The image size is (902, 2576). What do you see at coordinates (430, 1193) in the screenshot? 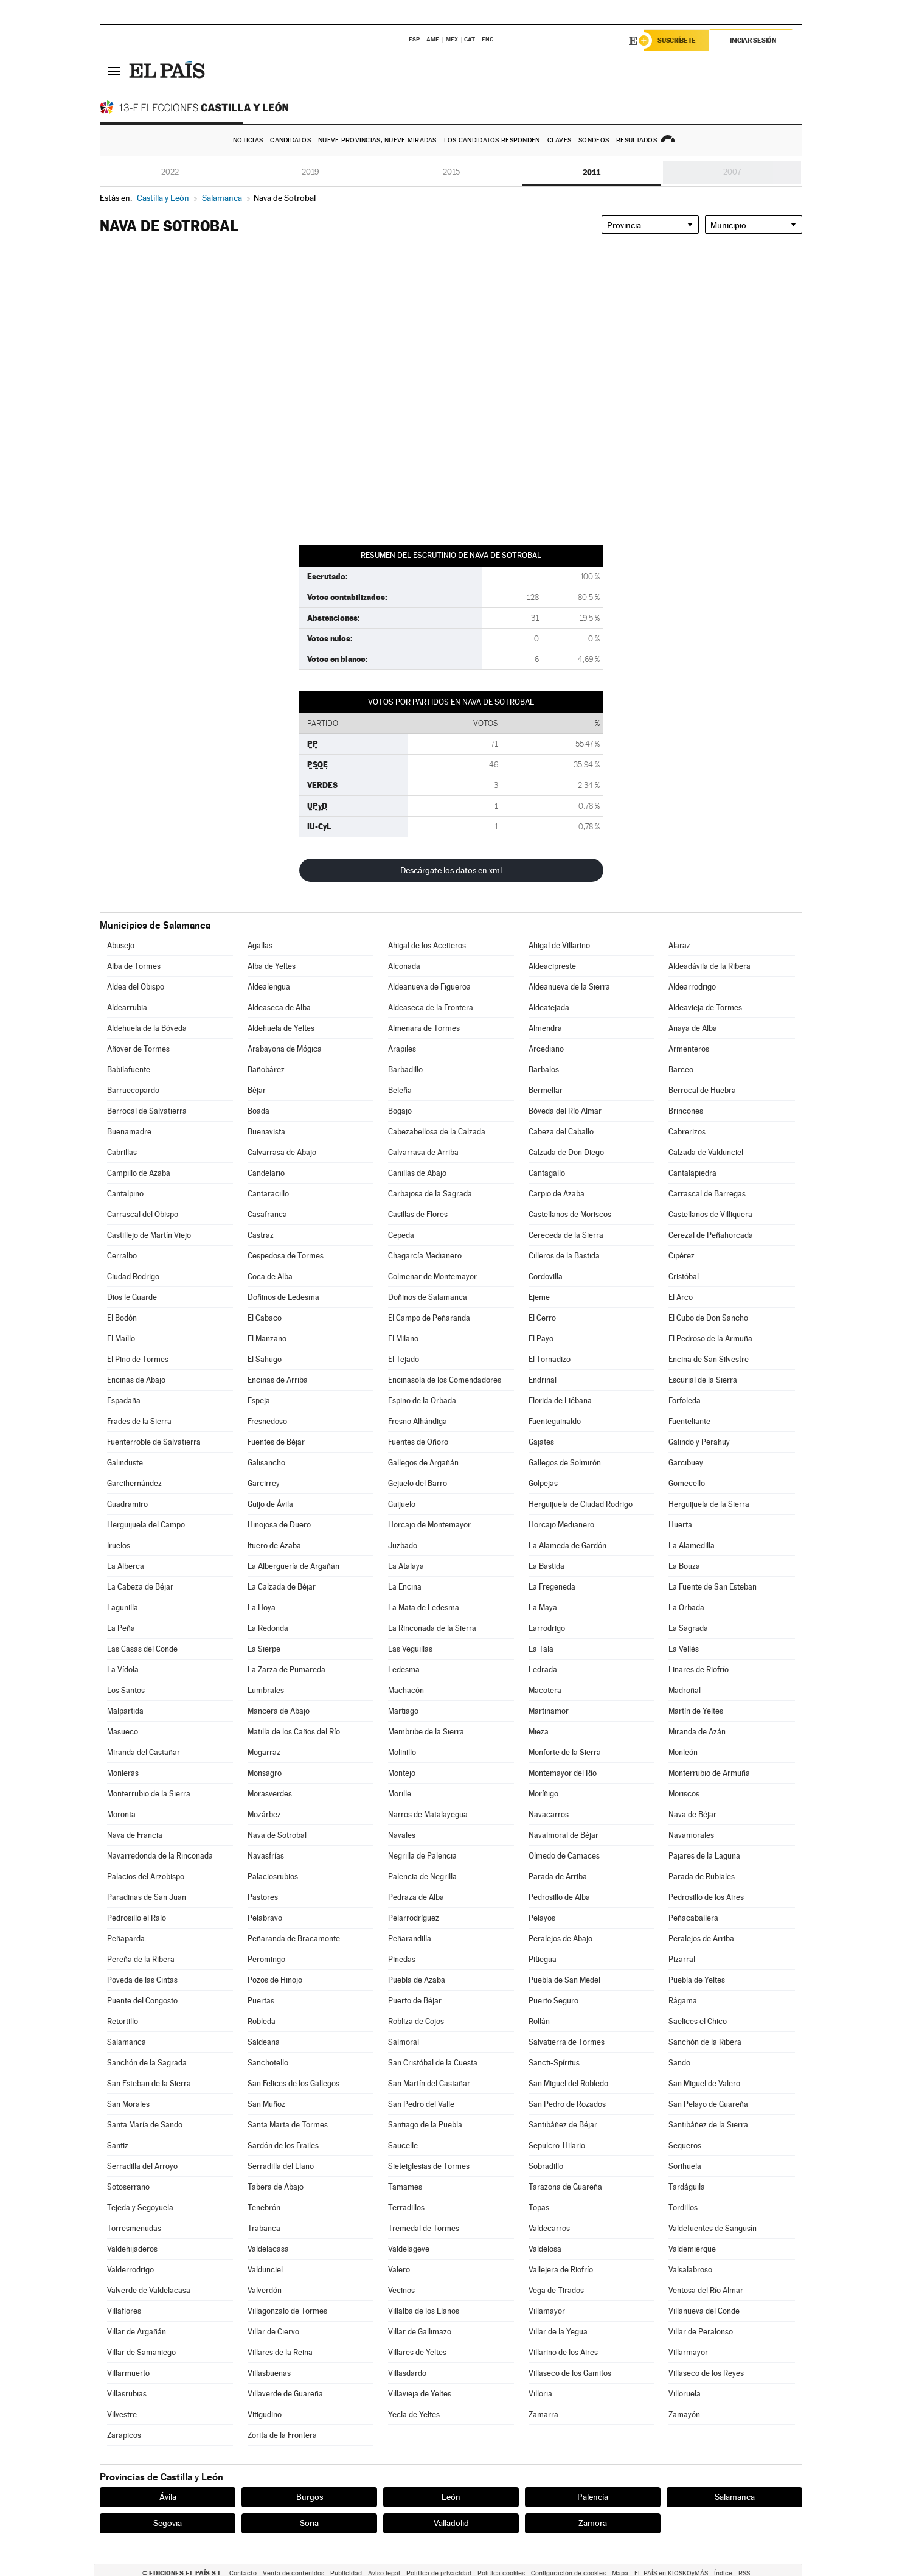
I see `Carbajosa de la Sagrada` at bounding box center [430, 1193].